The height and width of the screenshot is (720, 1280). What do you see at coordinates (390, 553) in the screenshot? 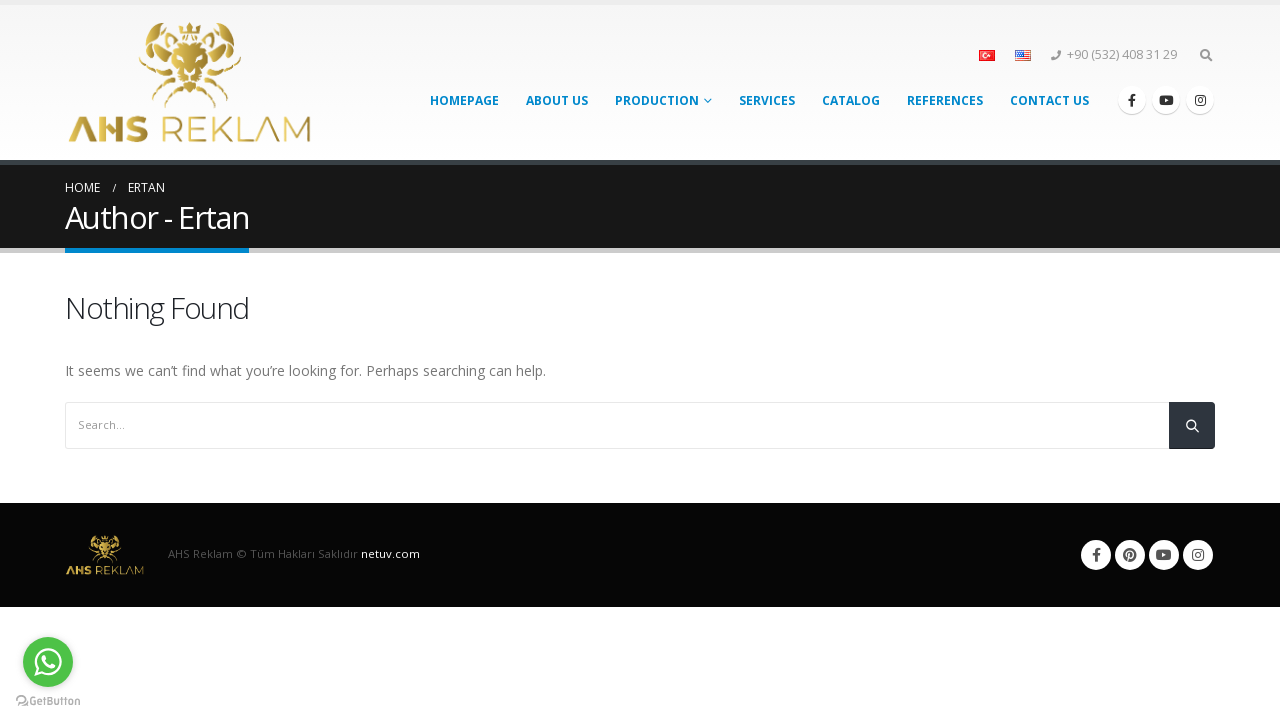
I see `netuv.com` at bounding box center [390, 553].